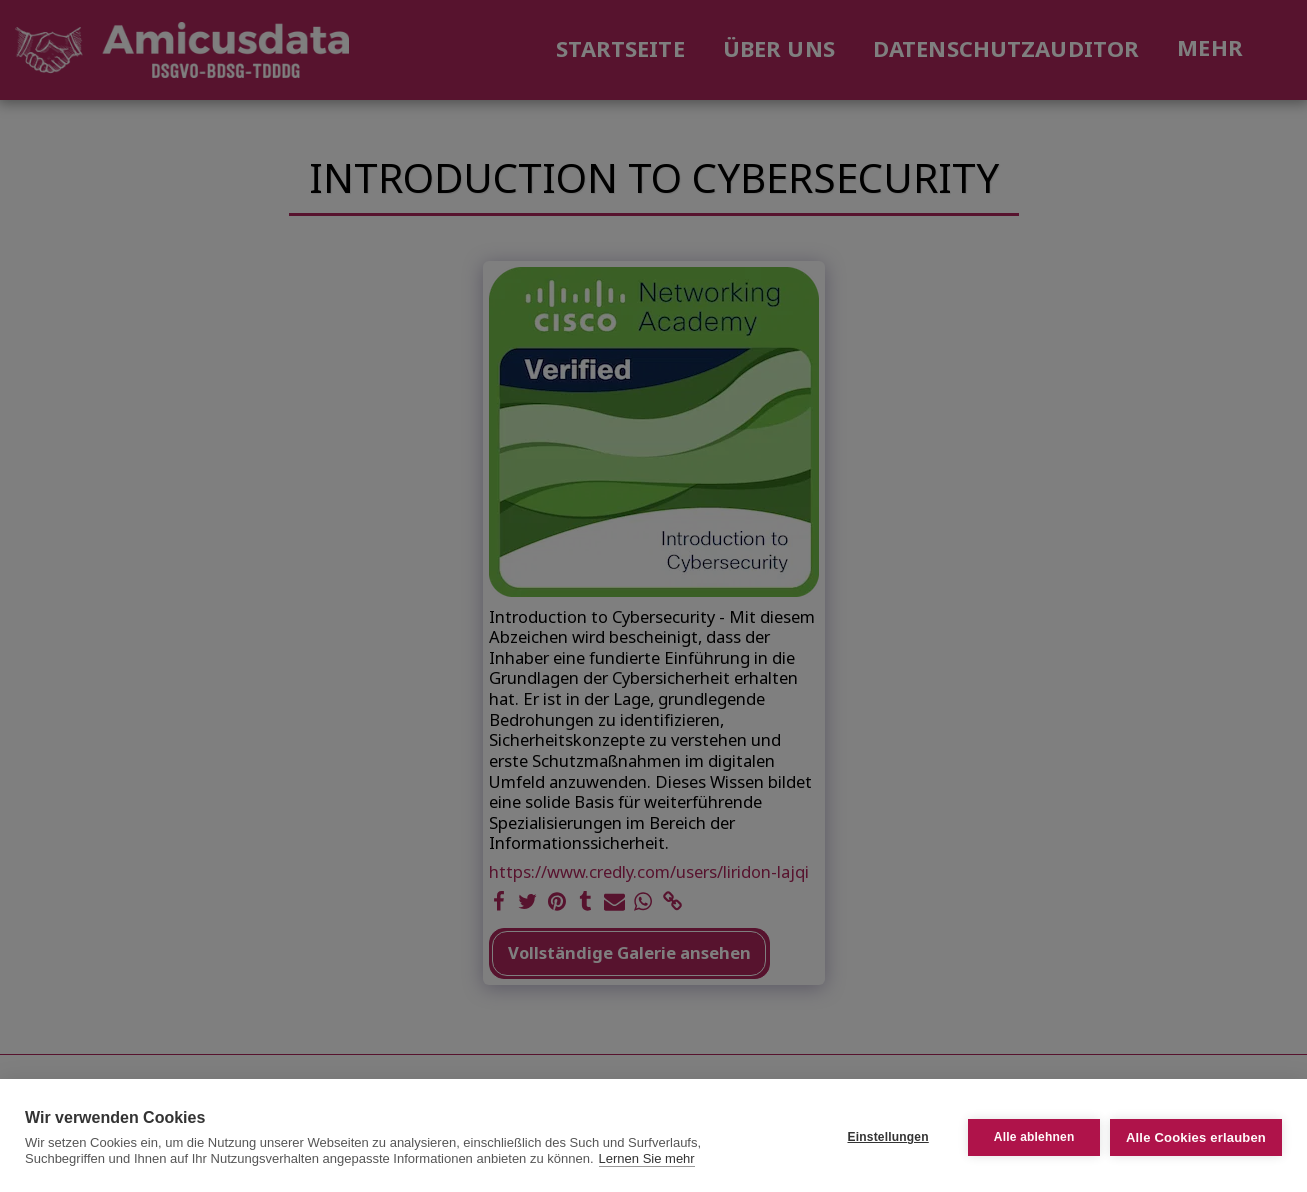 Image resolution: width=1307 pixels, height=1192 pixels. What do you see at coordinates (883, 1135) in the screenshot?
I see `Einstellungen` at bounding box center [883, 1135].